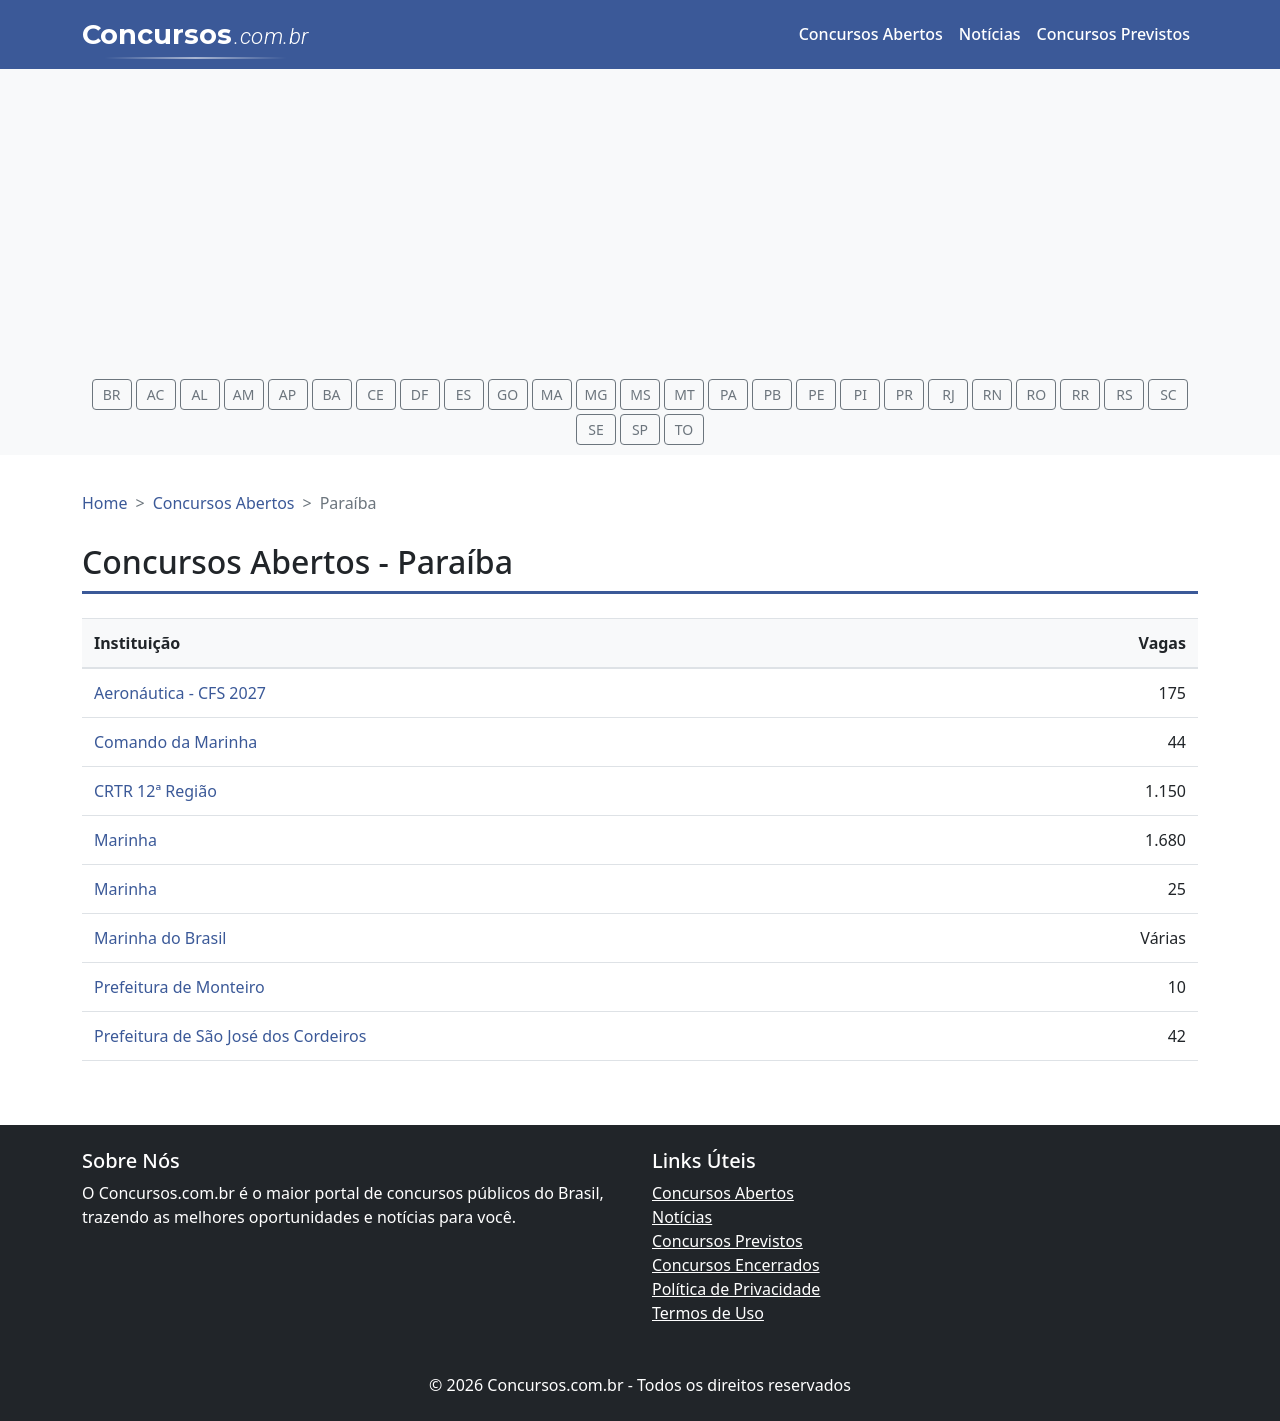  What do you see at coordinates (992, 394) in the screenshot?
I see `RN` at bounding box center [992, 394].